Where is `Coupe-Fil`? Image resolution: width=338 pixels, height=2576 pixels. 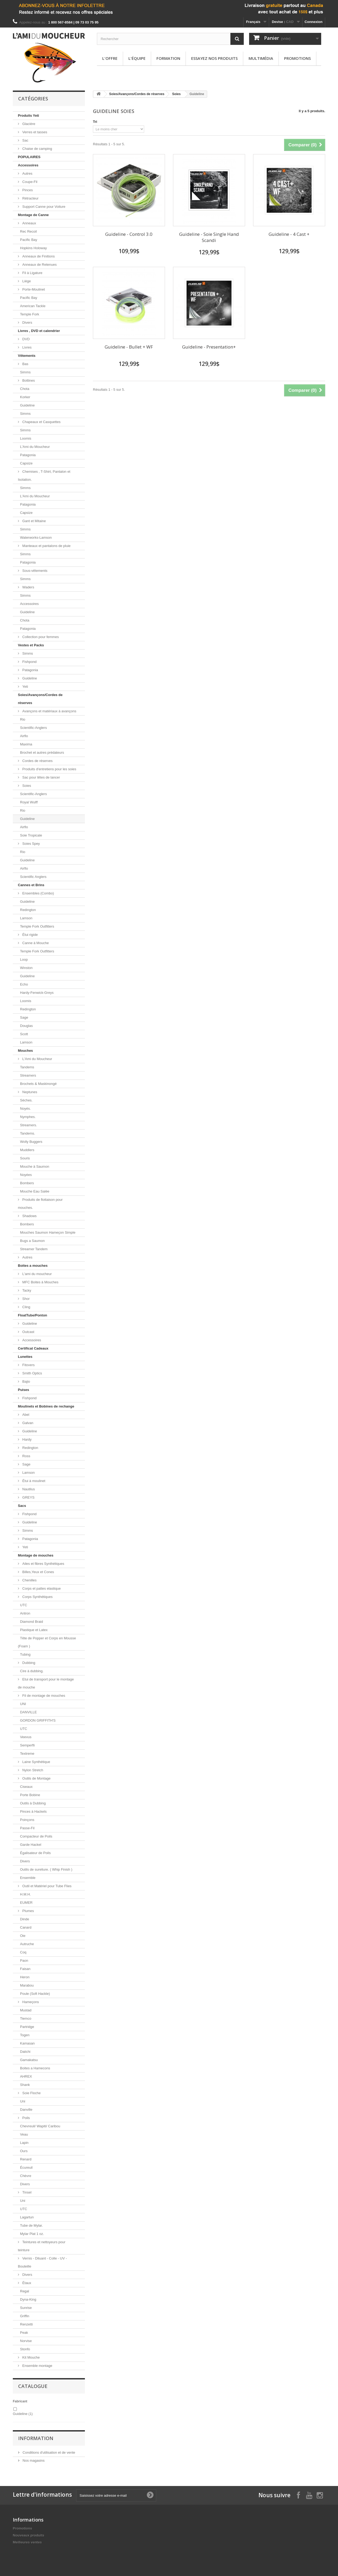 Coupe-Fil is located at coordinates (29, 182).